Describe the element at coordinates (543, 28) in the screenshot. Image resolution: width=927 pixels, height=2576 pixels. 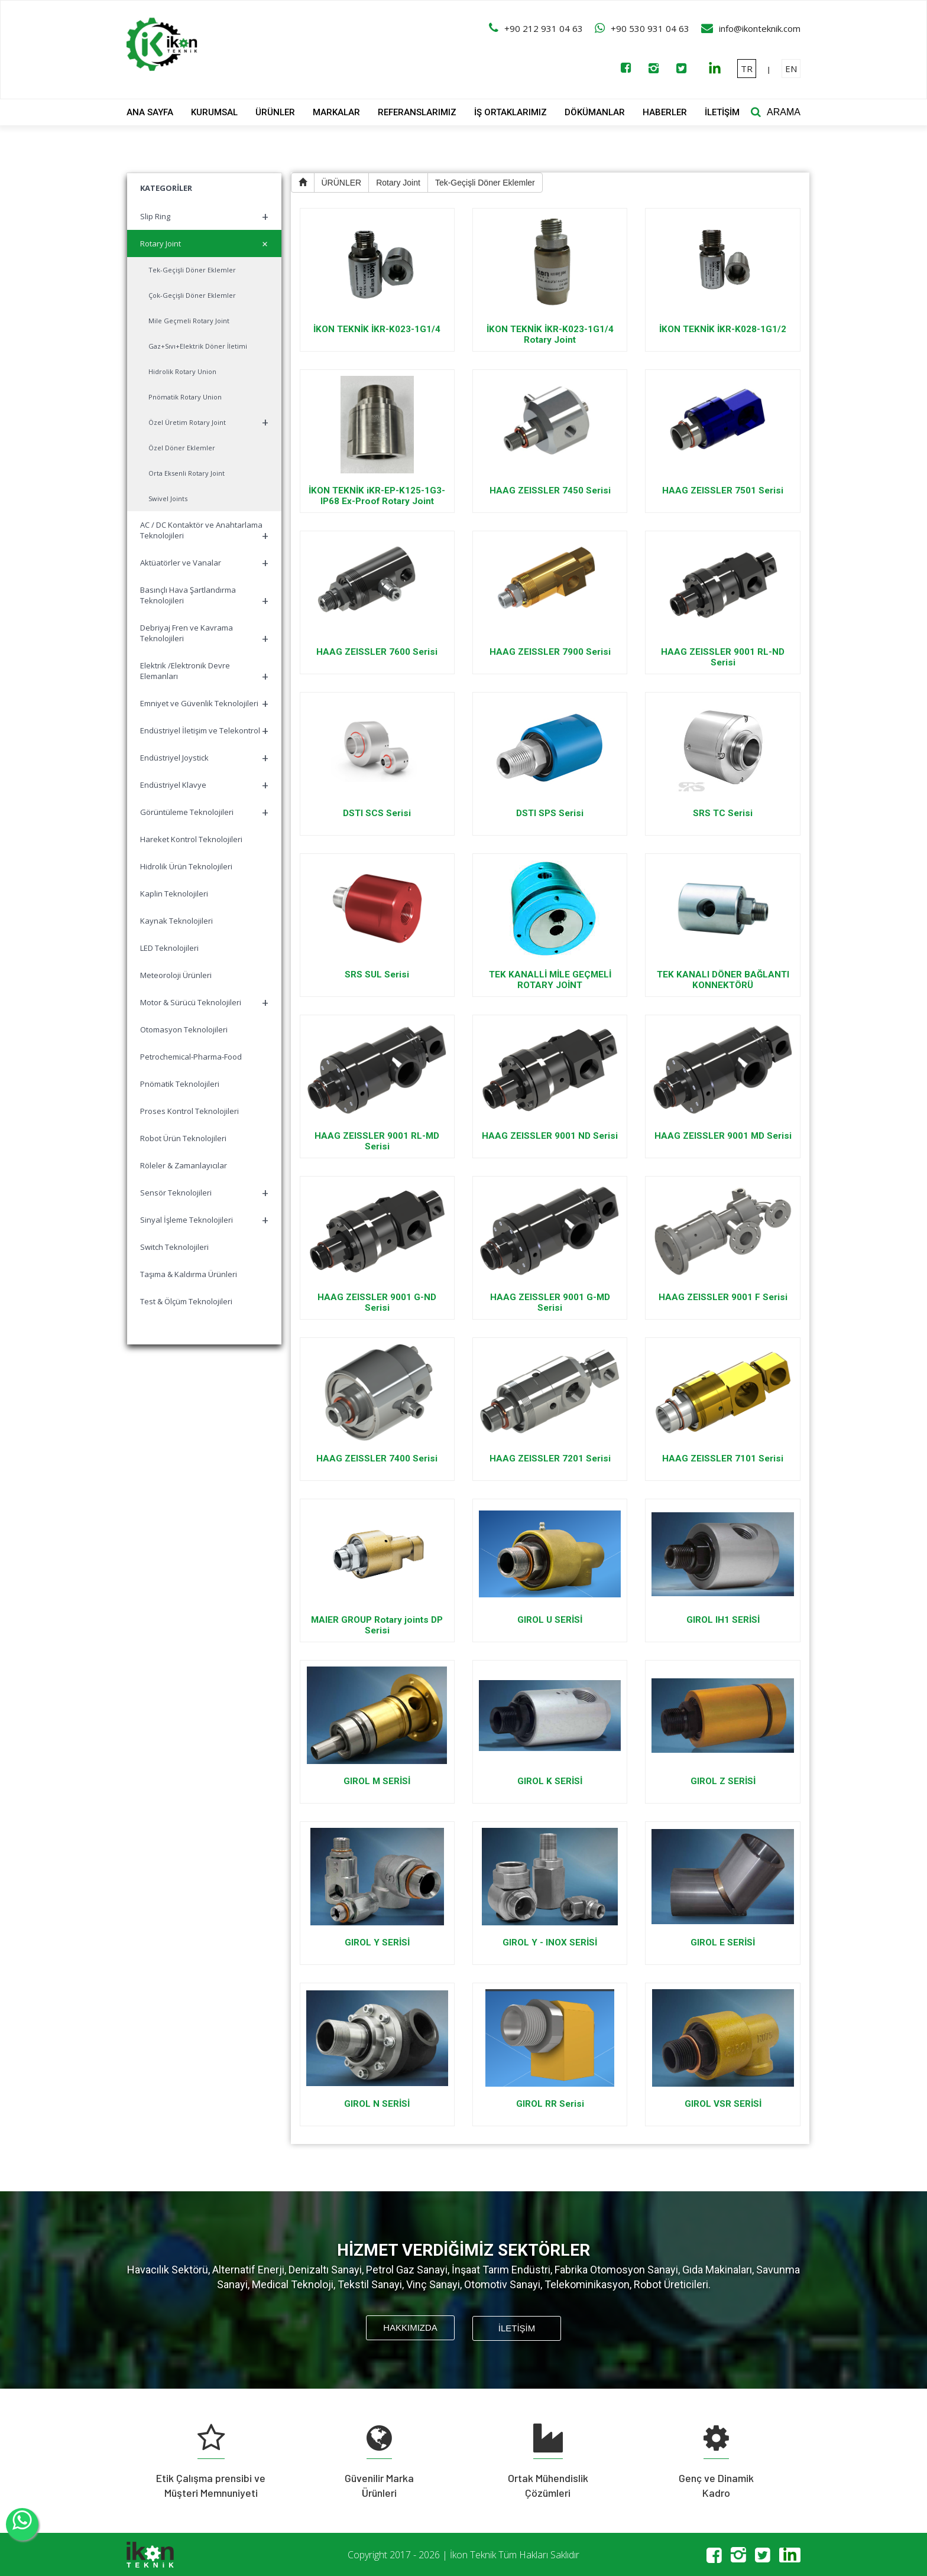
I see `+90 212 931 04 63` at that location.